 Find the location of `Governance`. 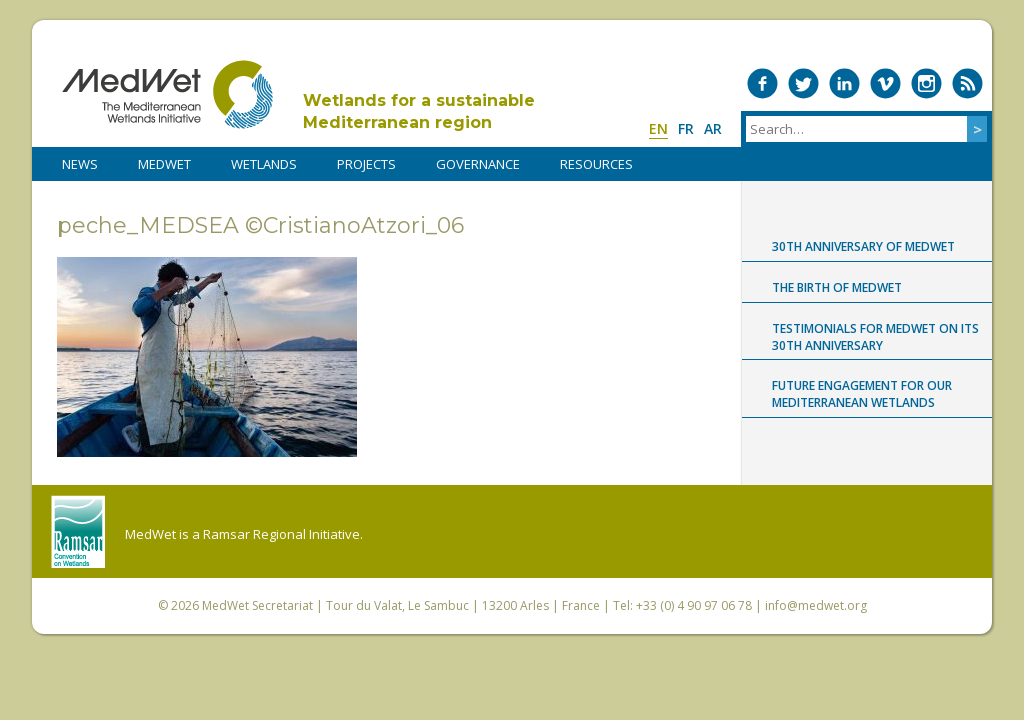

Governance is located at coordinates (478, 164).